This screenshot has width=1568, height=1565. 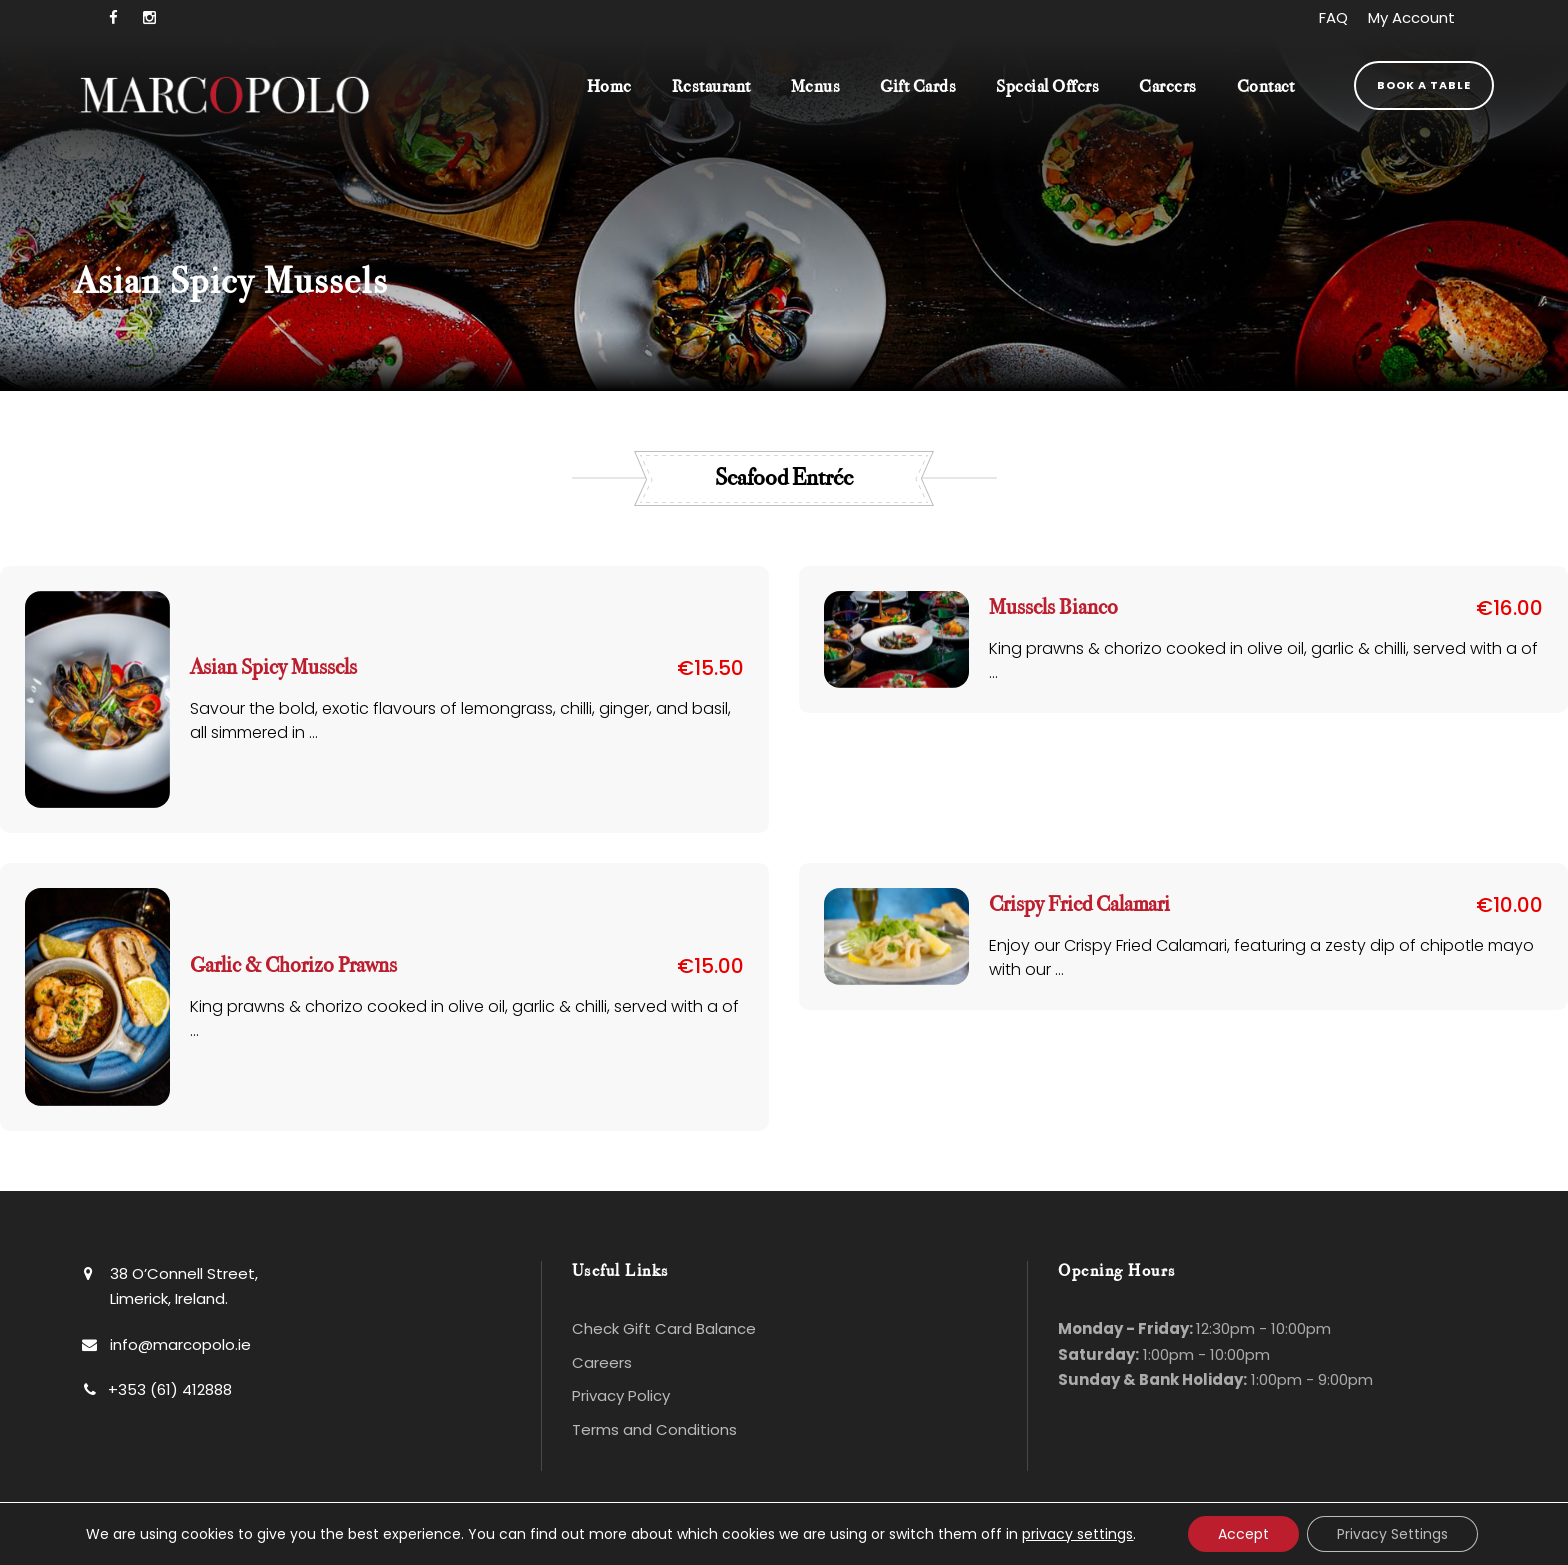 I want to click on Garlic & Chorizo Prawns, so click(x=293, y=965).